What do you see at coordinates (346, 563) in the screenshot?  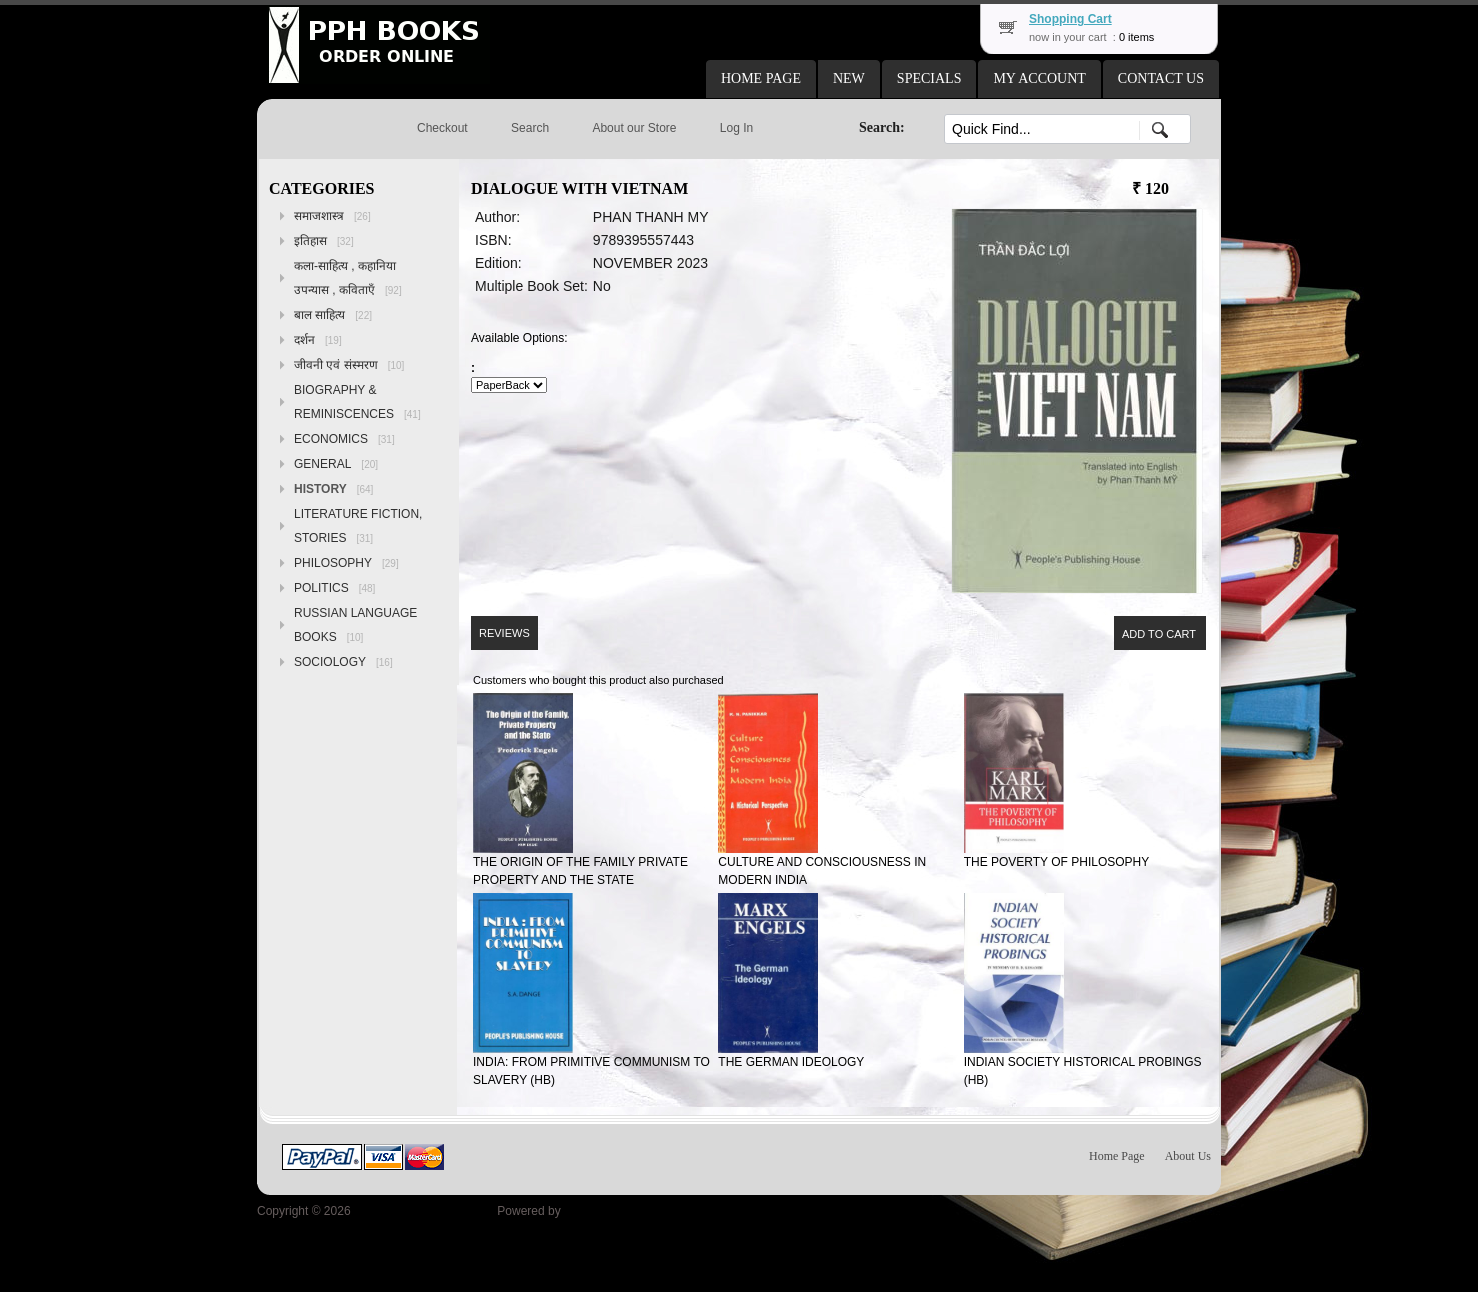 I see `PHILOSOPHY` at bounding box center [346, 563].